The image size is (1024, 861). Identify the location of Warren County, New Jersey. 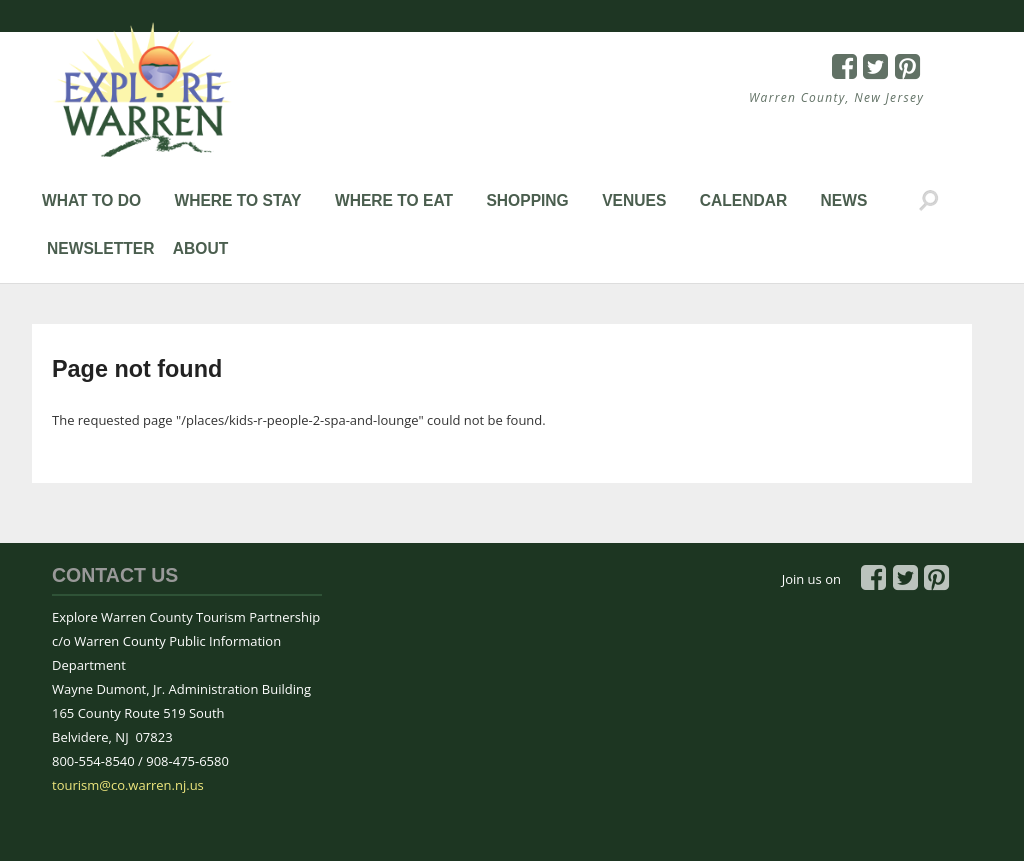
(836, 97).